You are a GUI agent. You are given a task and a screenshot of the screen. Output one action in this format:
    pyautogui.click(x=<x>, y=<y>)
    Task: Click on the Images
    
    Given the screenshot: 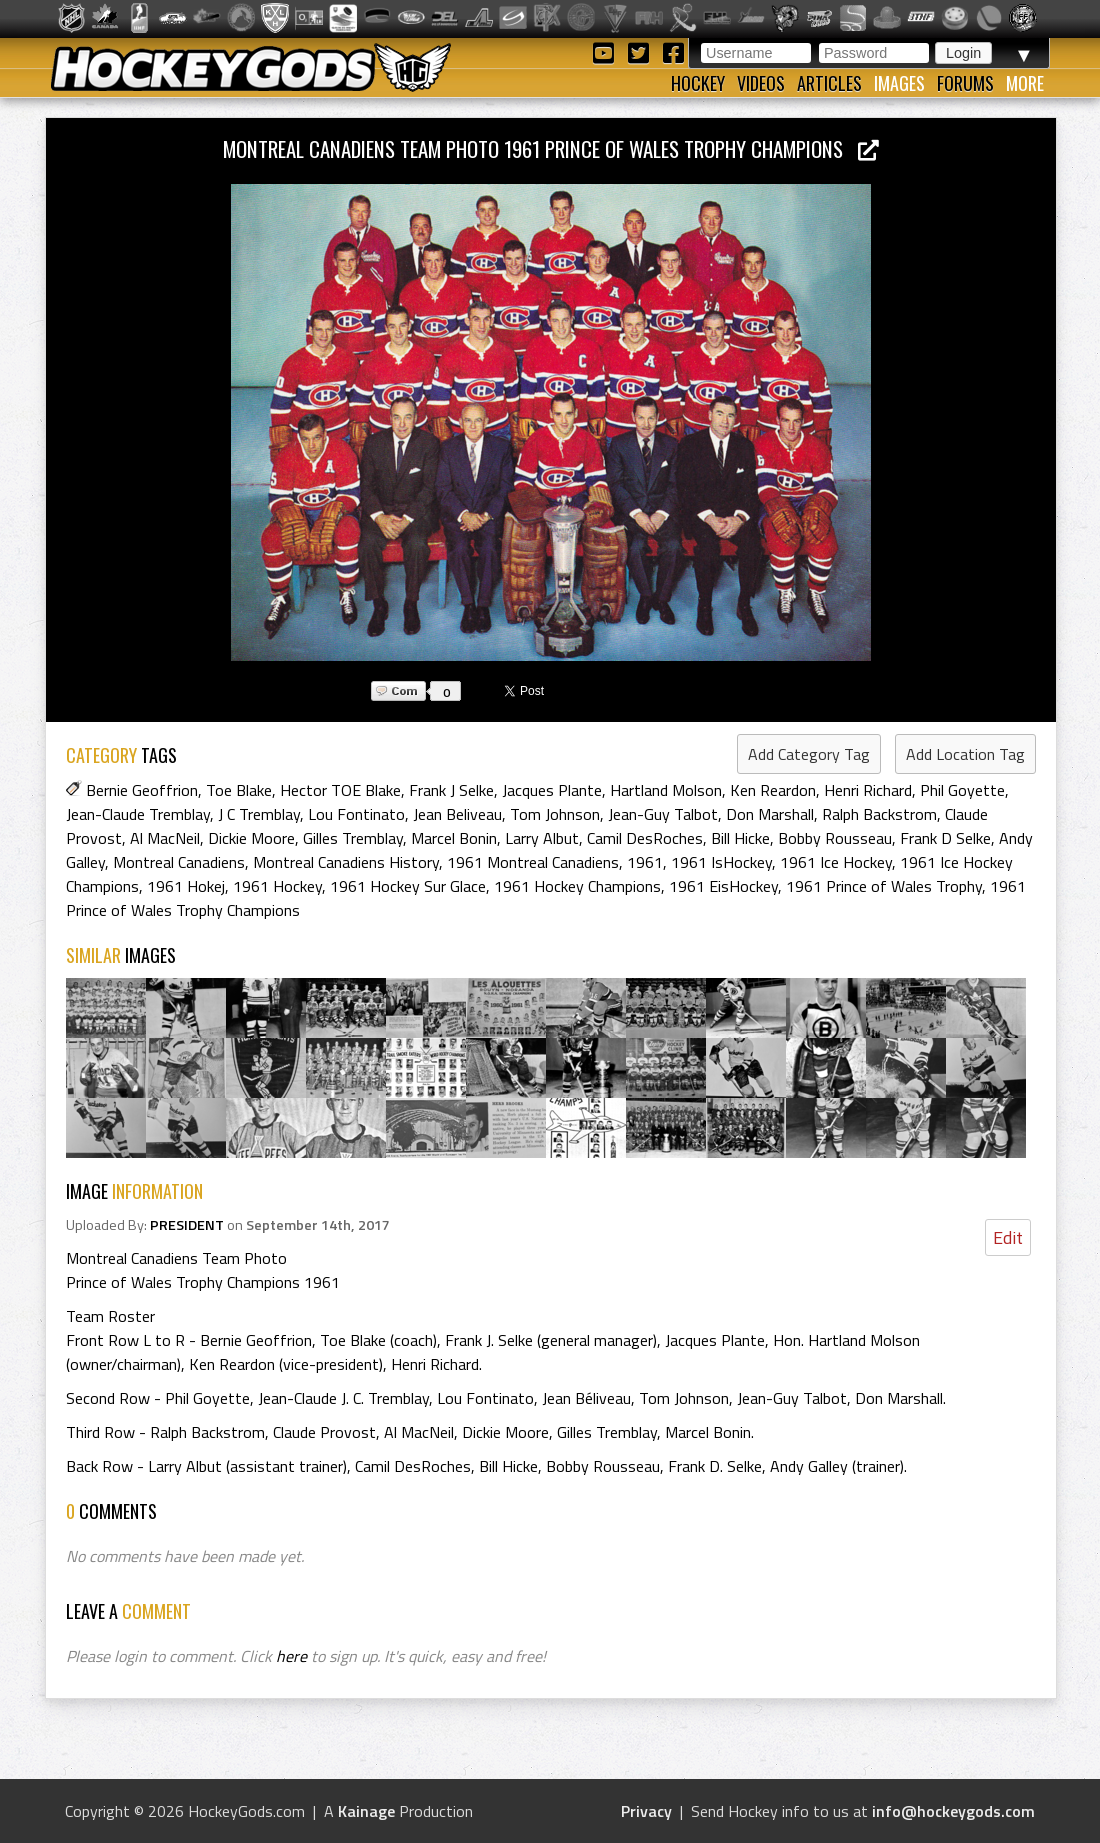 What is the action you would take?
    pyautogui.click(x=899, y=83)
    